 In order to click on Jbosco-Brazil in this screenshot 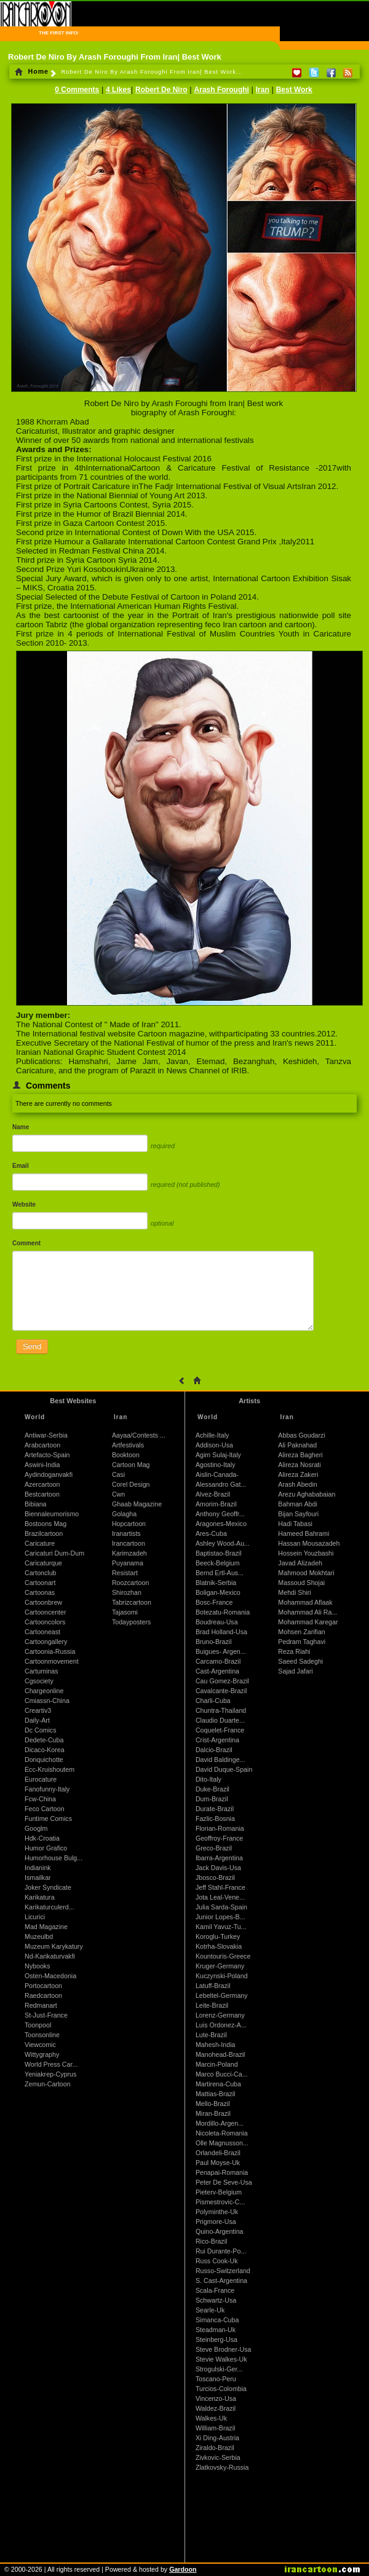, I will do `click(215, 1877)`.